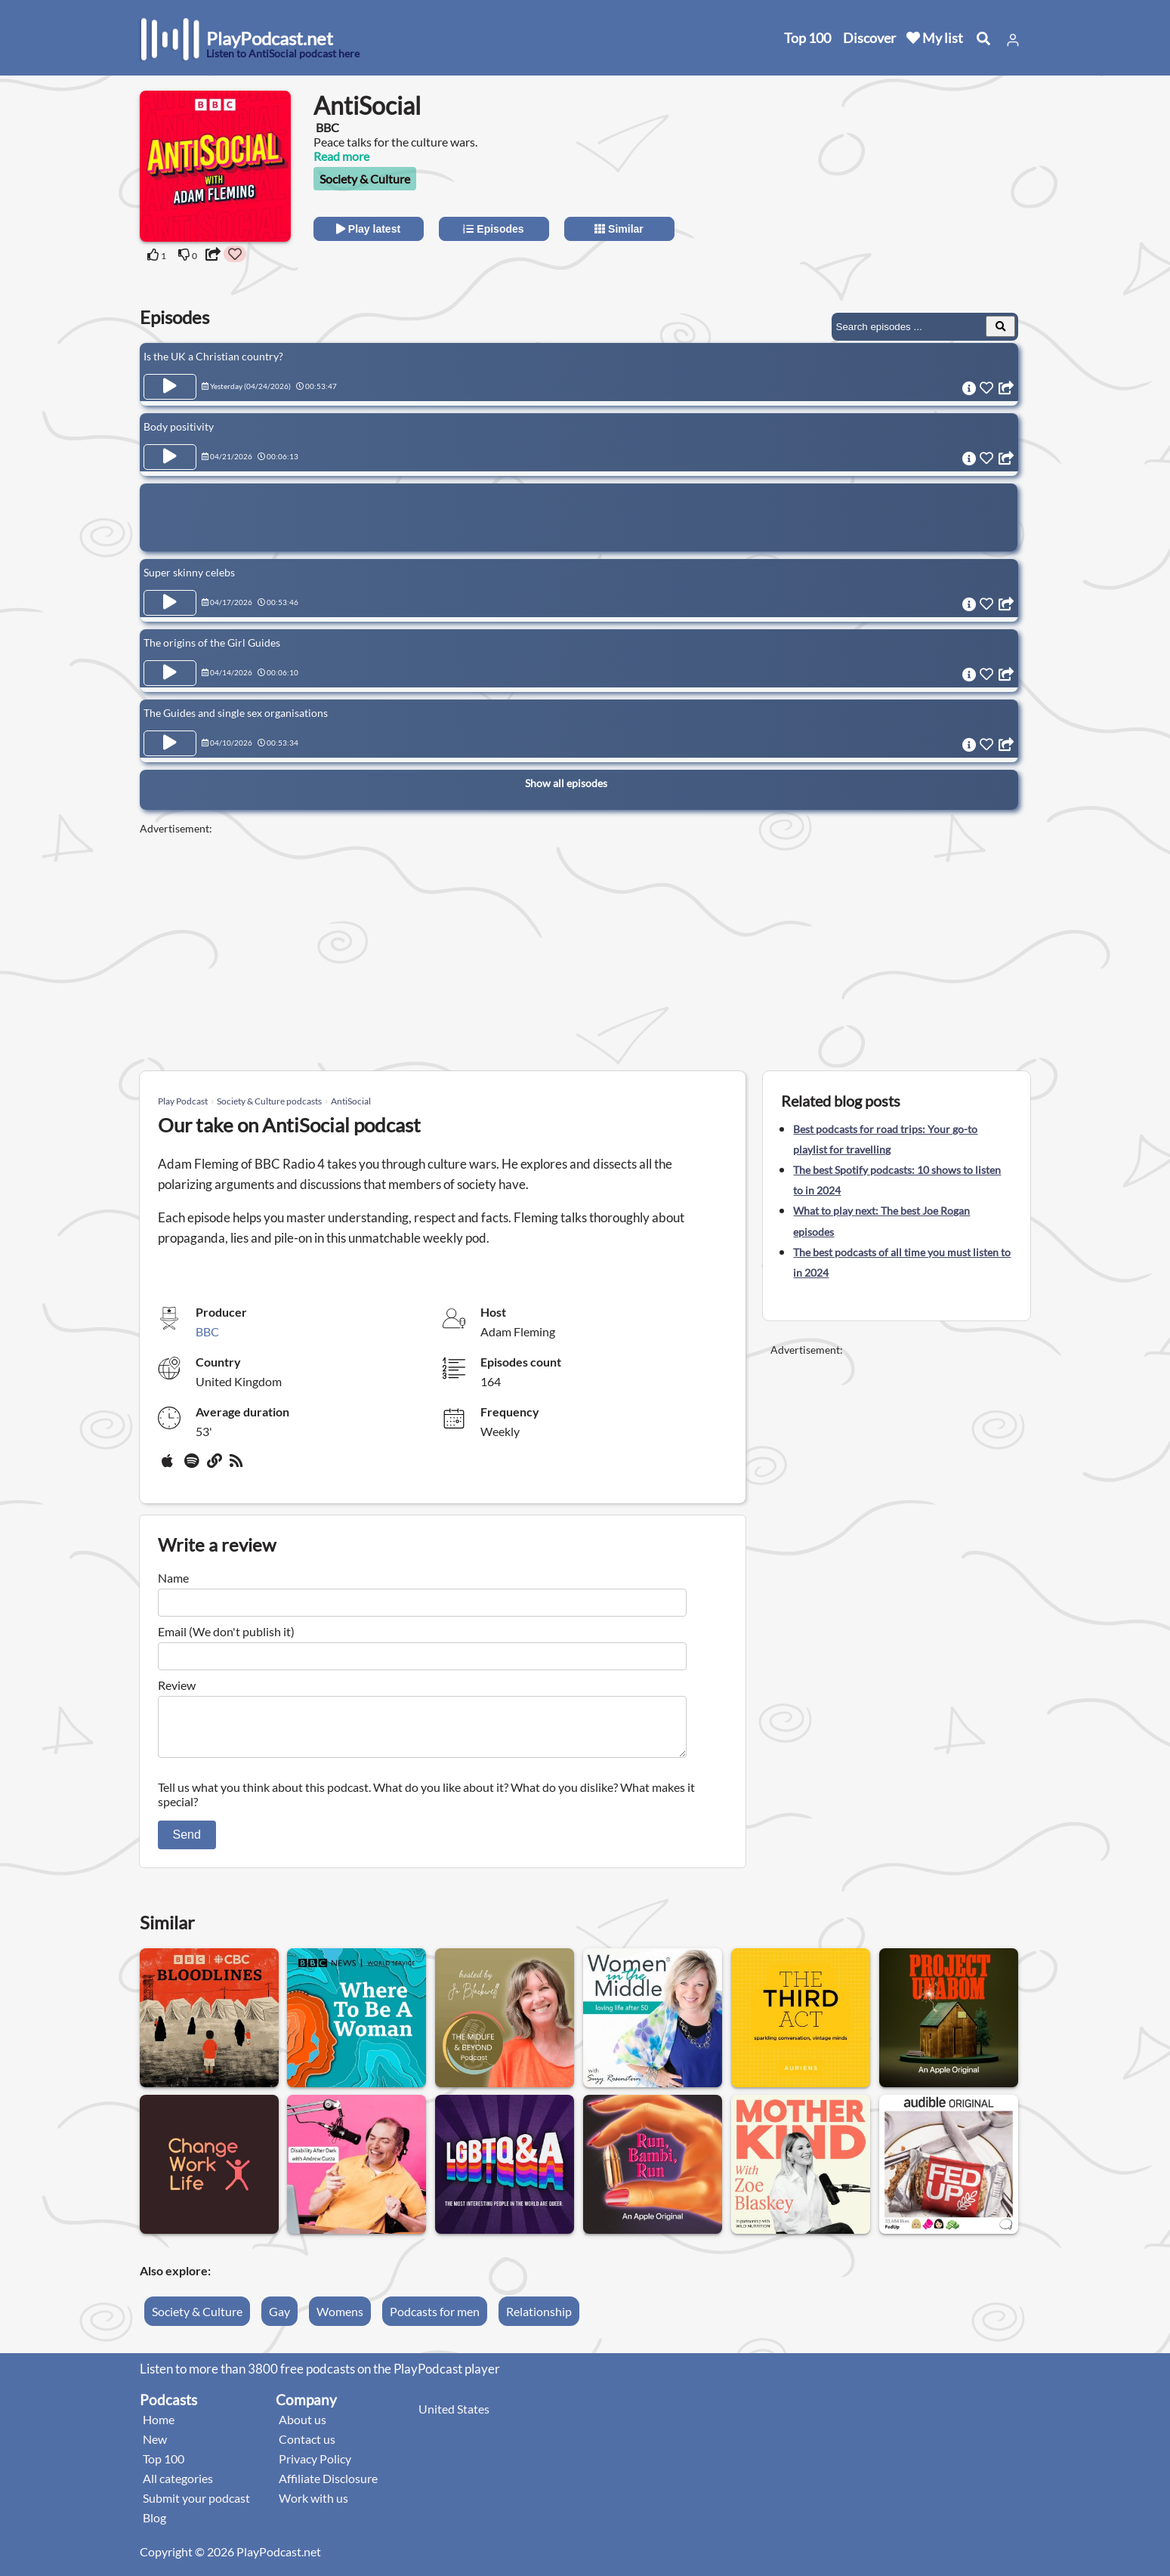 This screenshot has width=1170, height=2576. I want to click on [Play Episode The Guides and single sex organisations], so click(170, 743).